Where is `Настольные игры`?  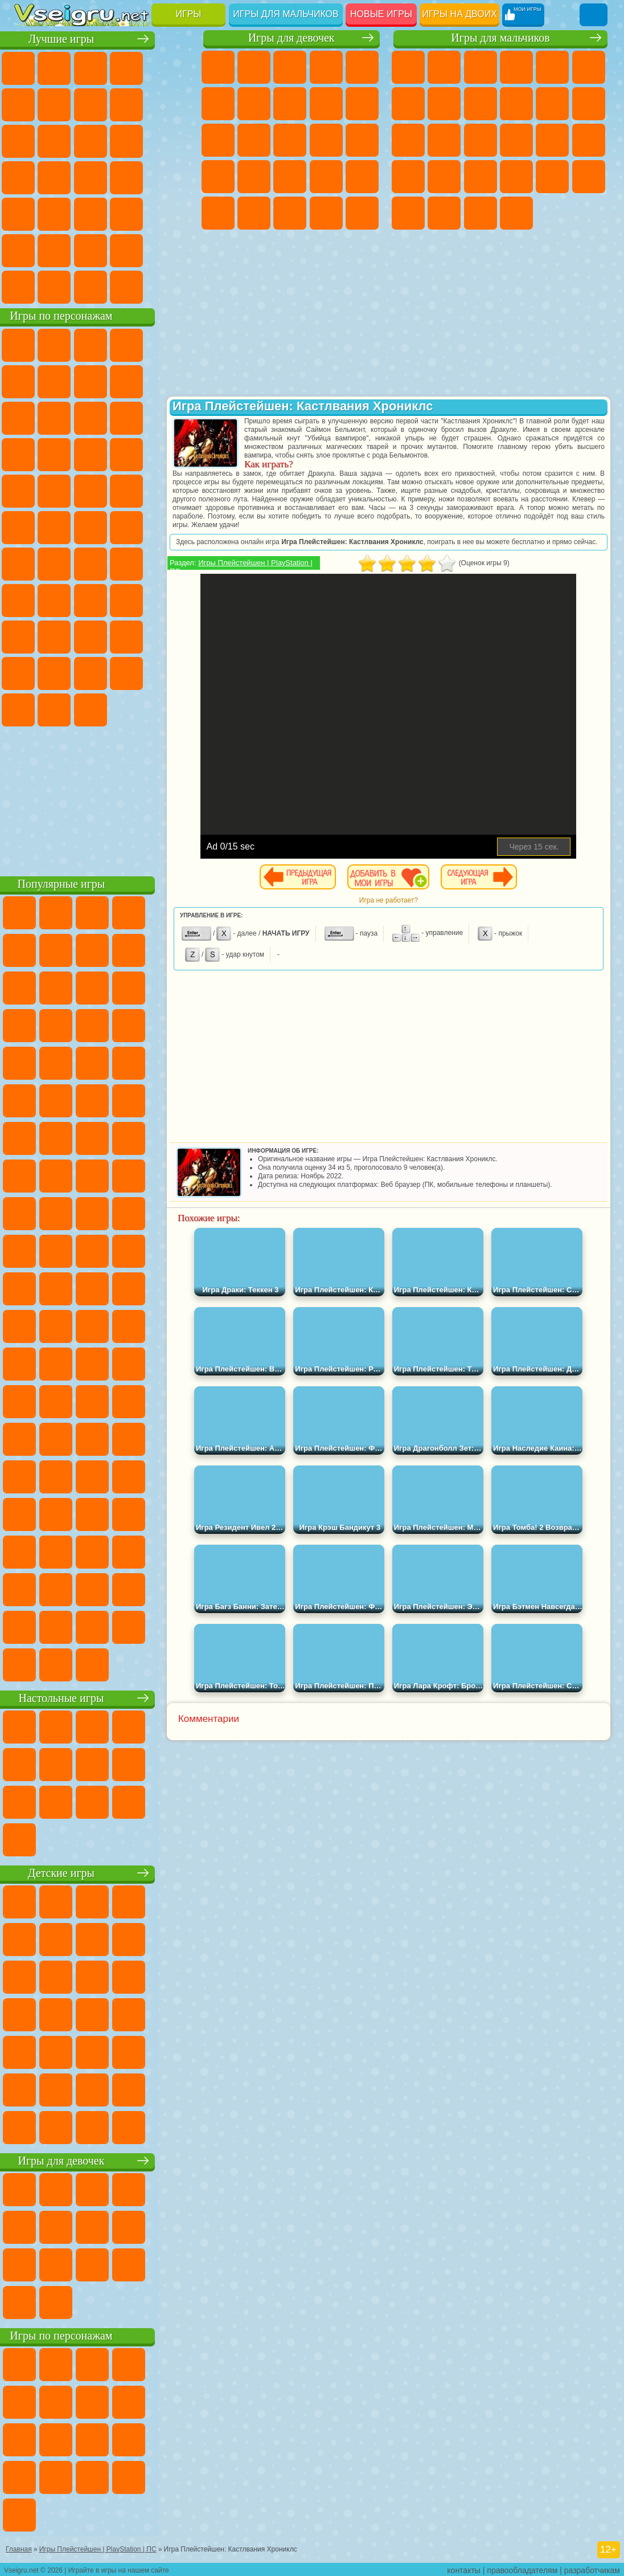
Настольные игры is located at coordinates (105, 1697).